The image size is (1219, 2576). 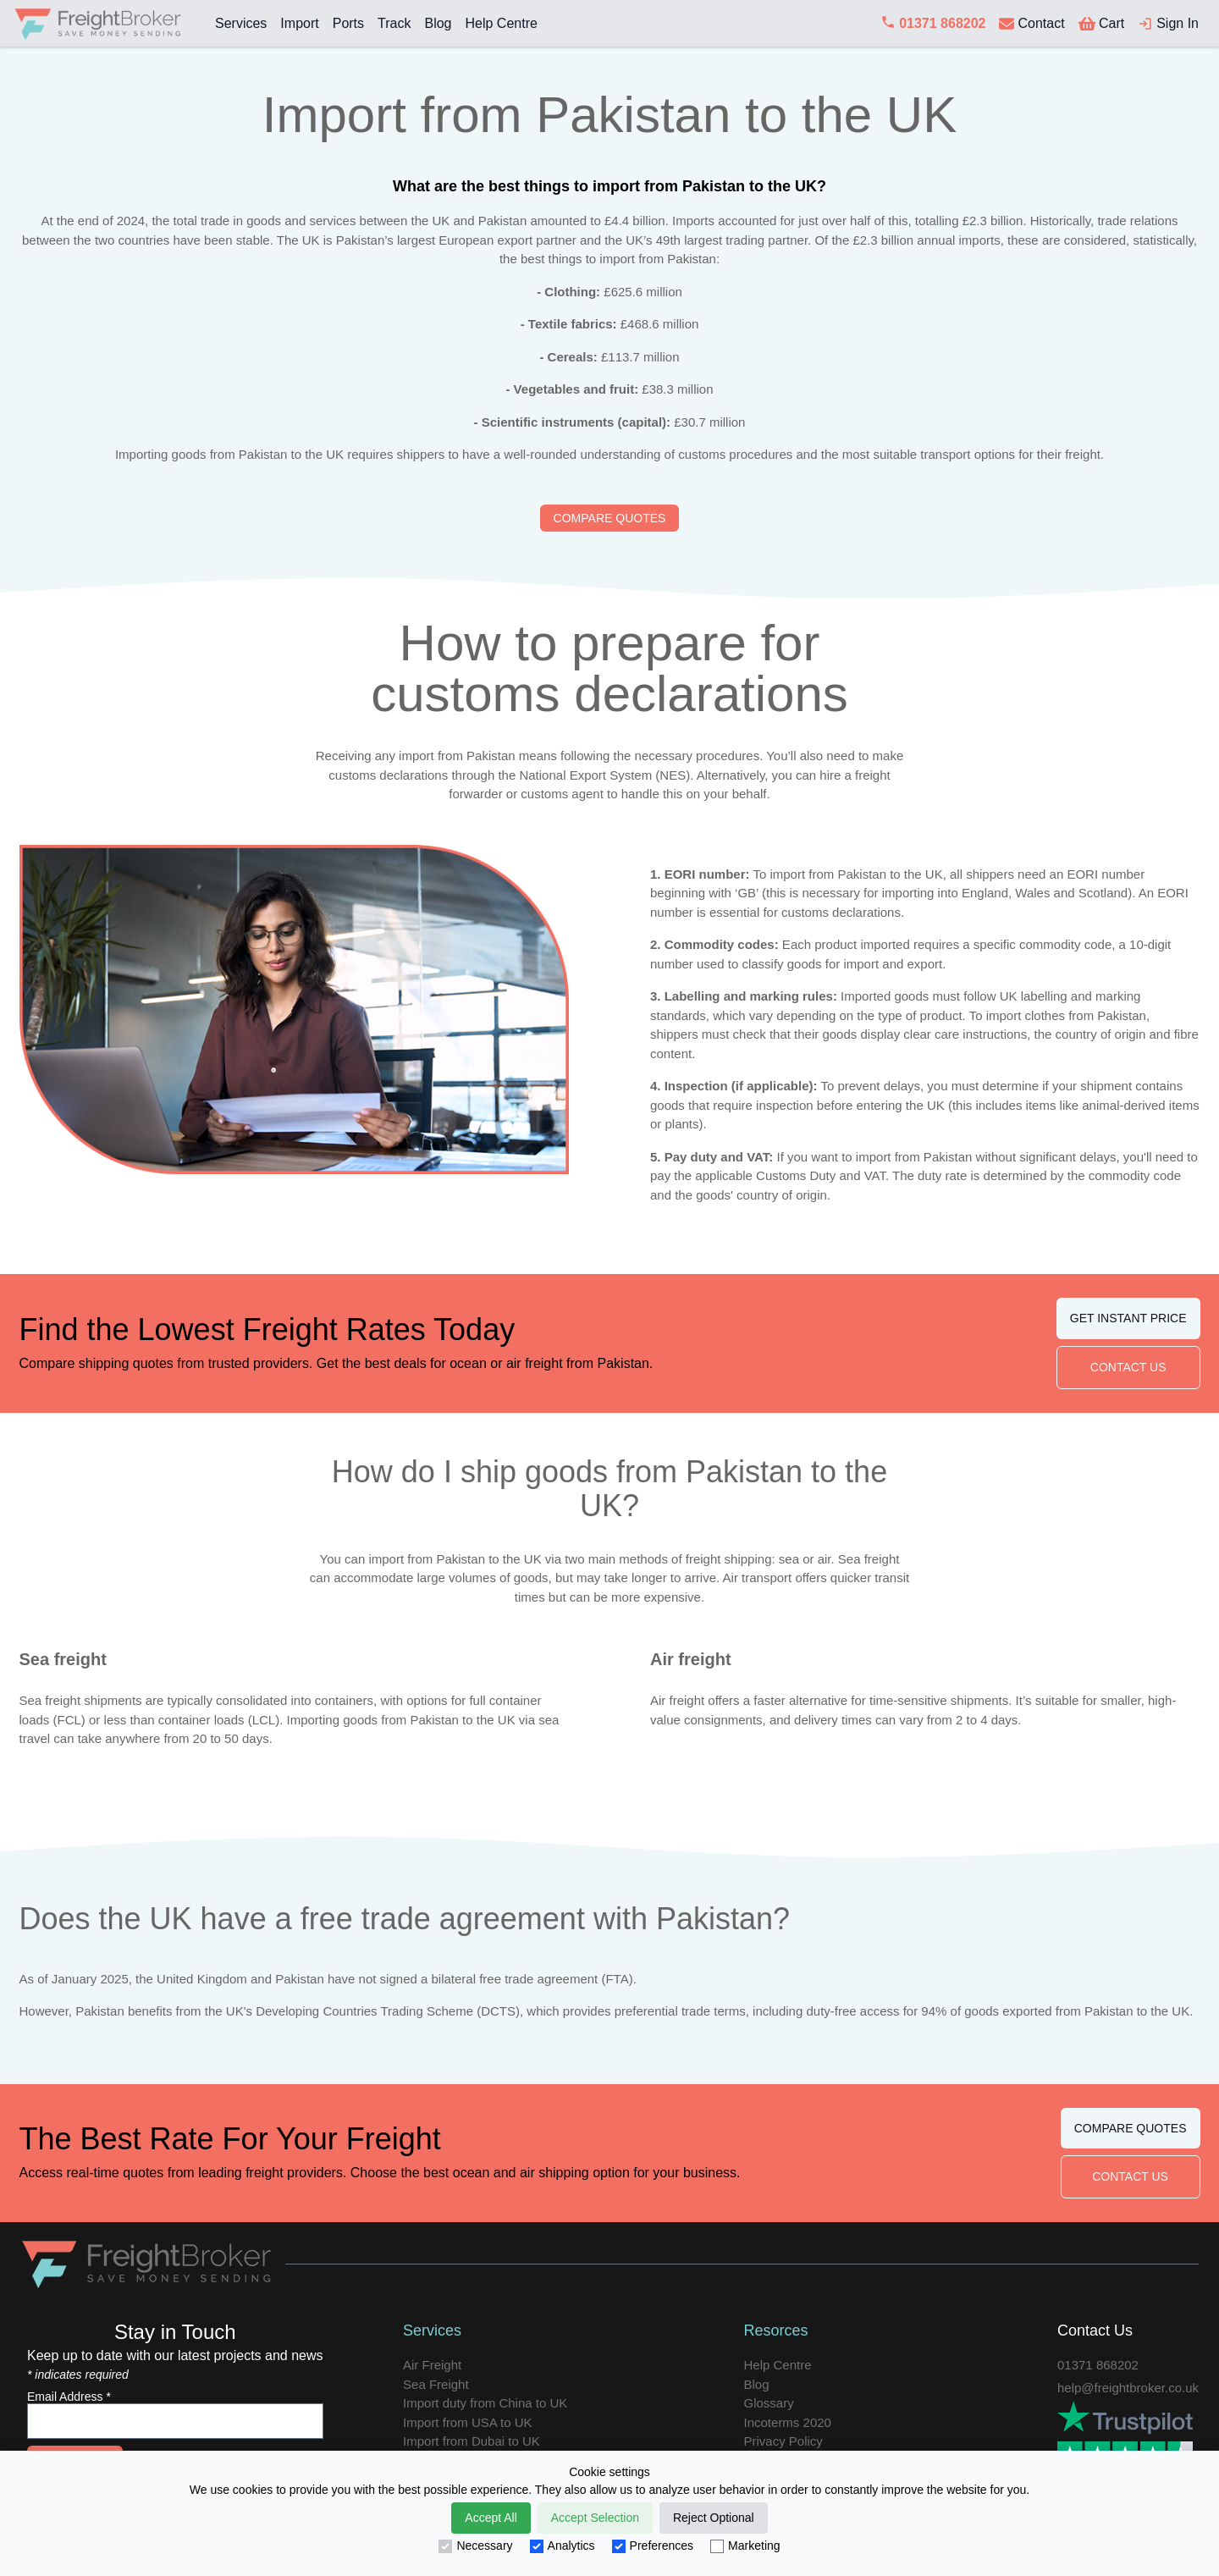 What do you see at coordinates (1128, 1367) in the screenshot?
I see `CONTACT US` at bounding box center [1128, 1367].